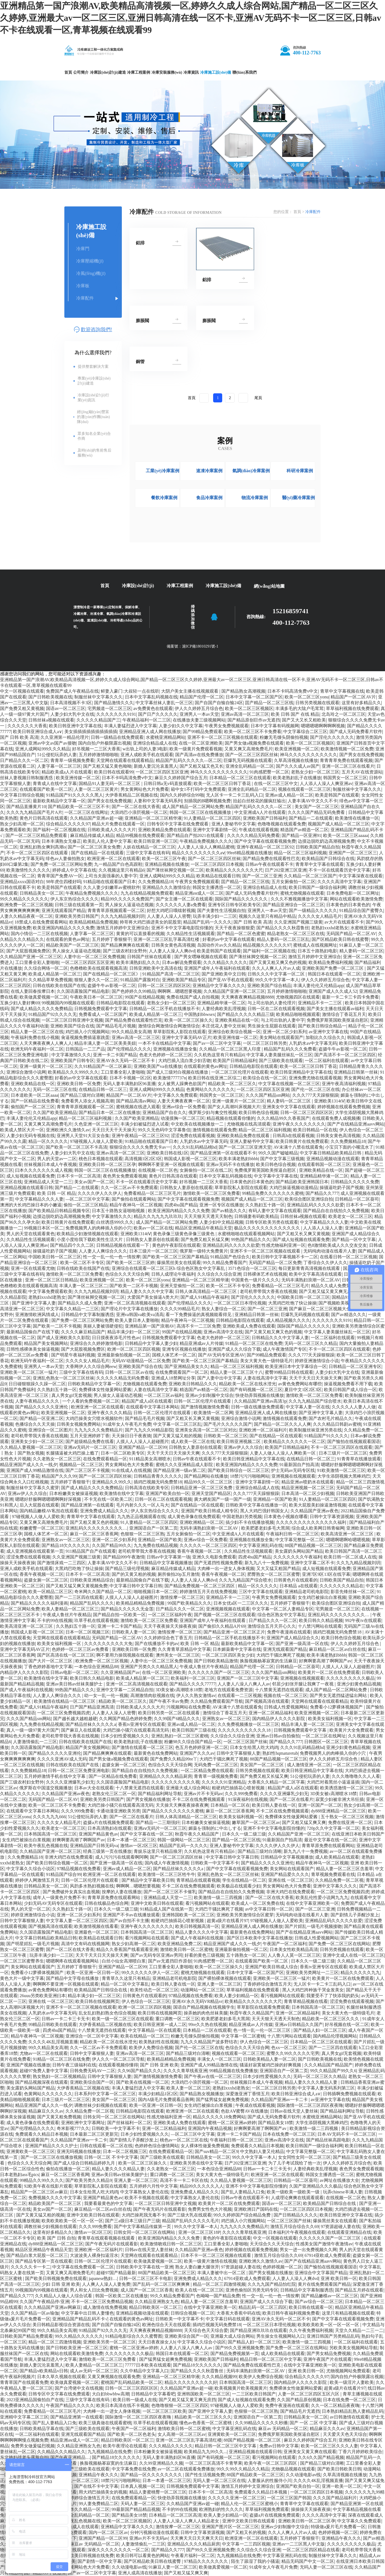 This screenshot has height=2576, width=385. Describe the element at coordinates (116, 1026) in the screenshot. I see `国产精品毛毛片视频` at that location.